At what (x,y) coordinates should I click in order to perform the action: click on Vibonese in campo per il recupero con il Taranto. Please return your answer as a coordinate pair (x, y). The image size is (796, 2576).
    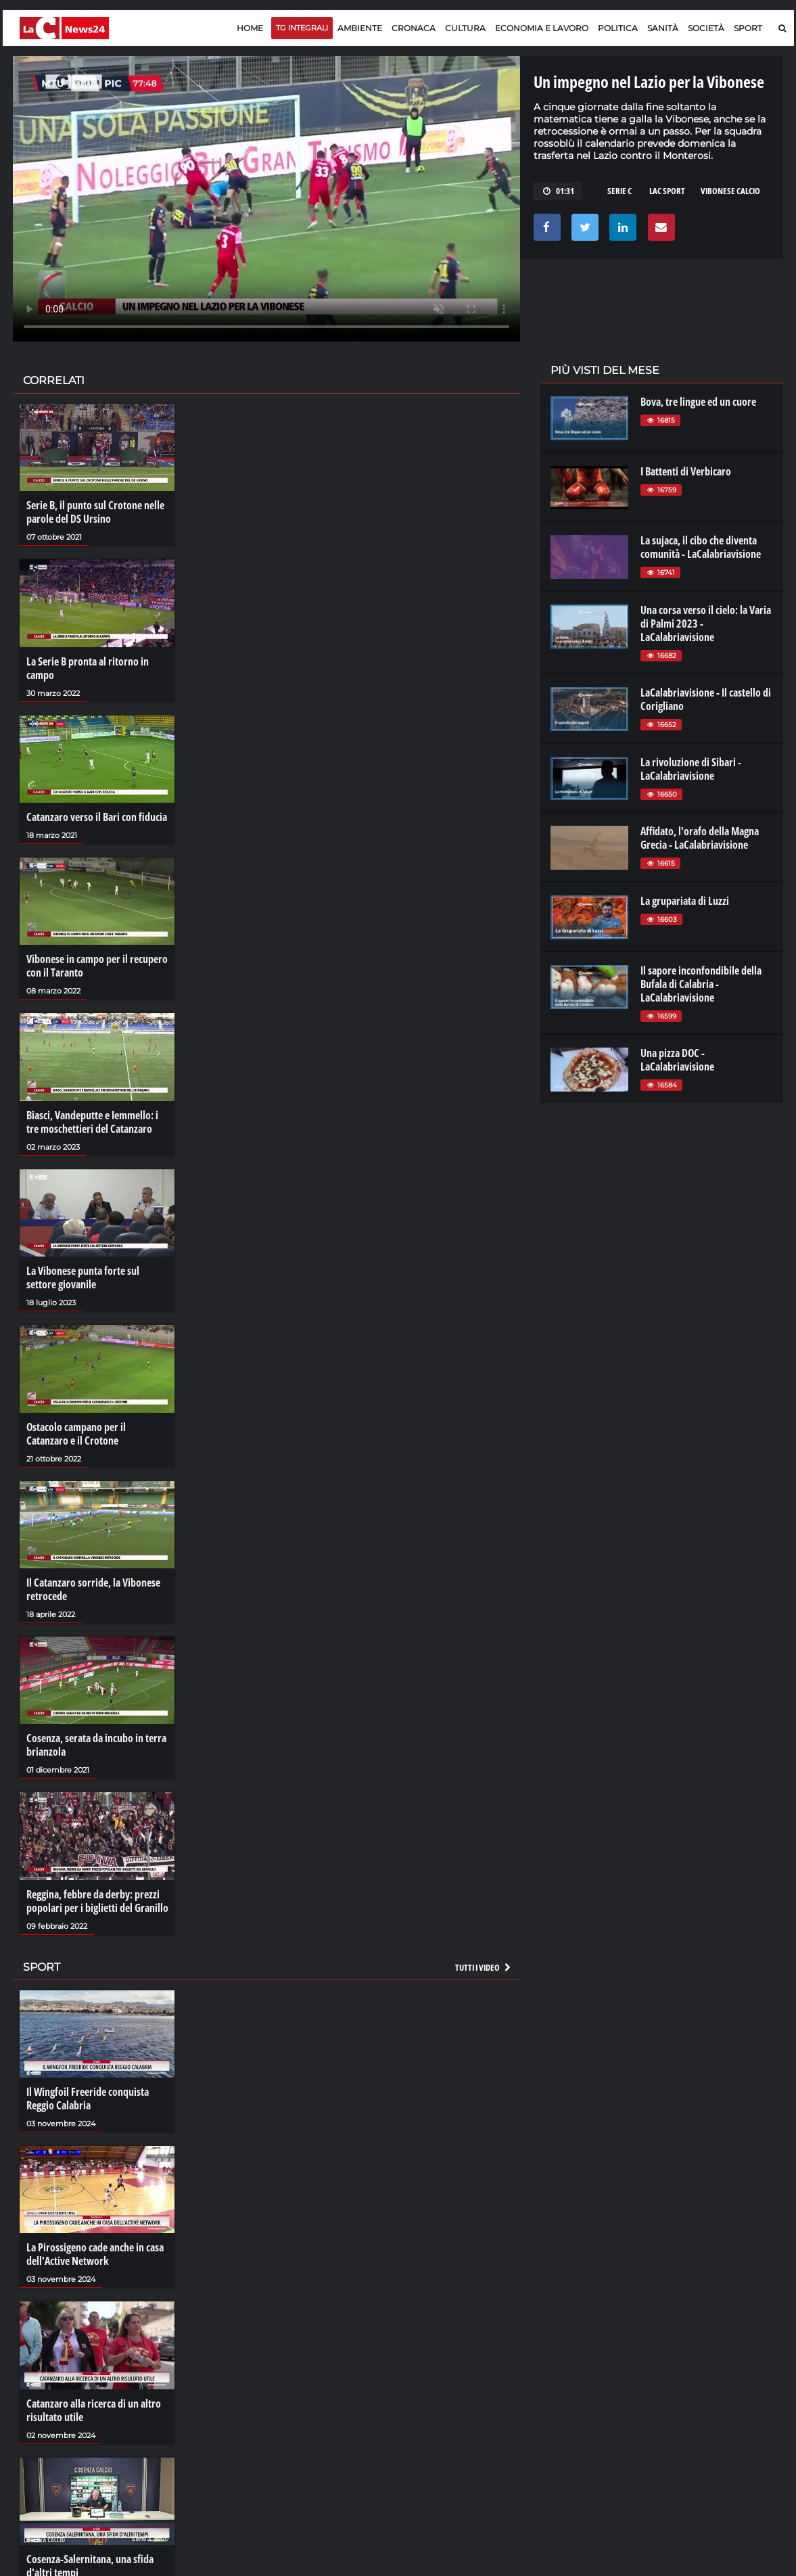
    Looking at the image, I should click on (97, 966).